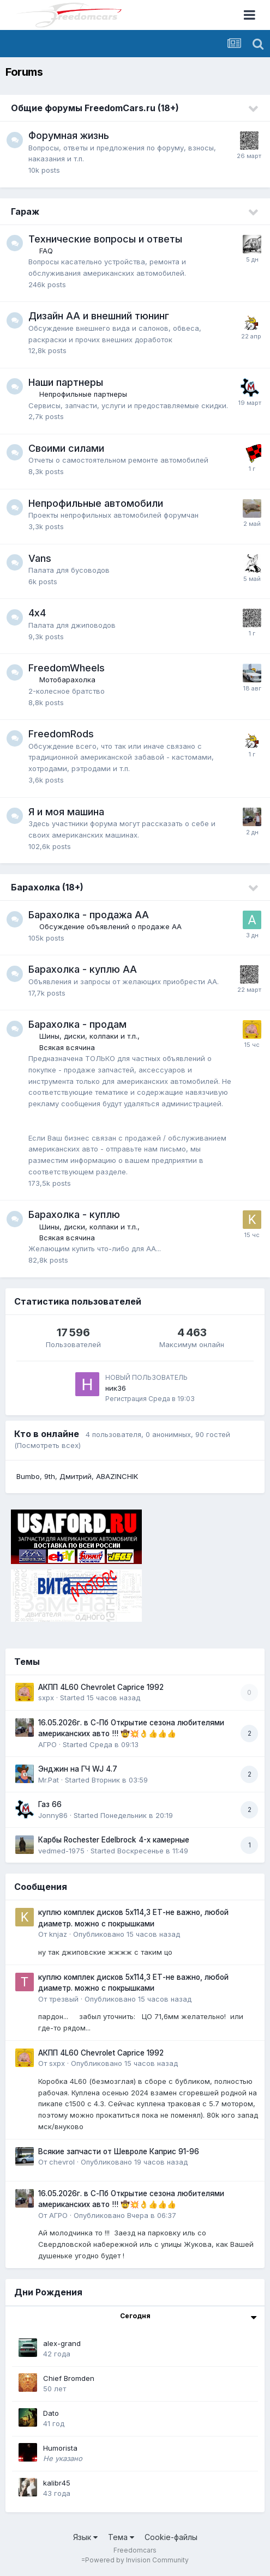 Image resolution: width=270 pixels, height=2576 pixels. I want to click on Опубликовано, so click(126, 1934).